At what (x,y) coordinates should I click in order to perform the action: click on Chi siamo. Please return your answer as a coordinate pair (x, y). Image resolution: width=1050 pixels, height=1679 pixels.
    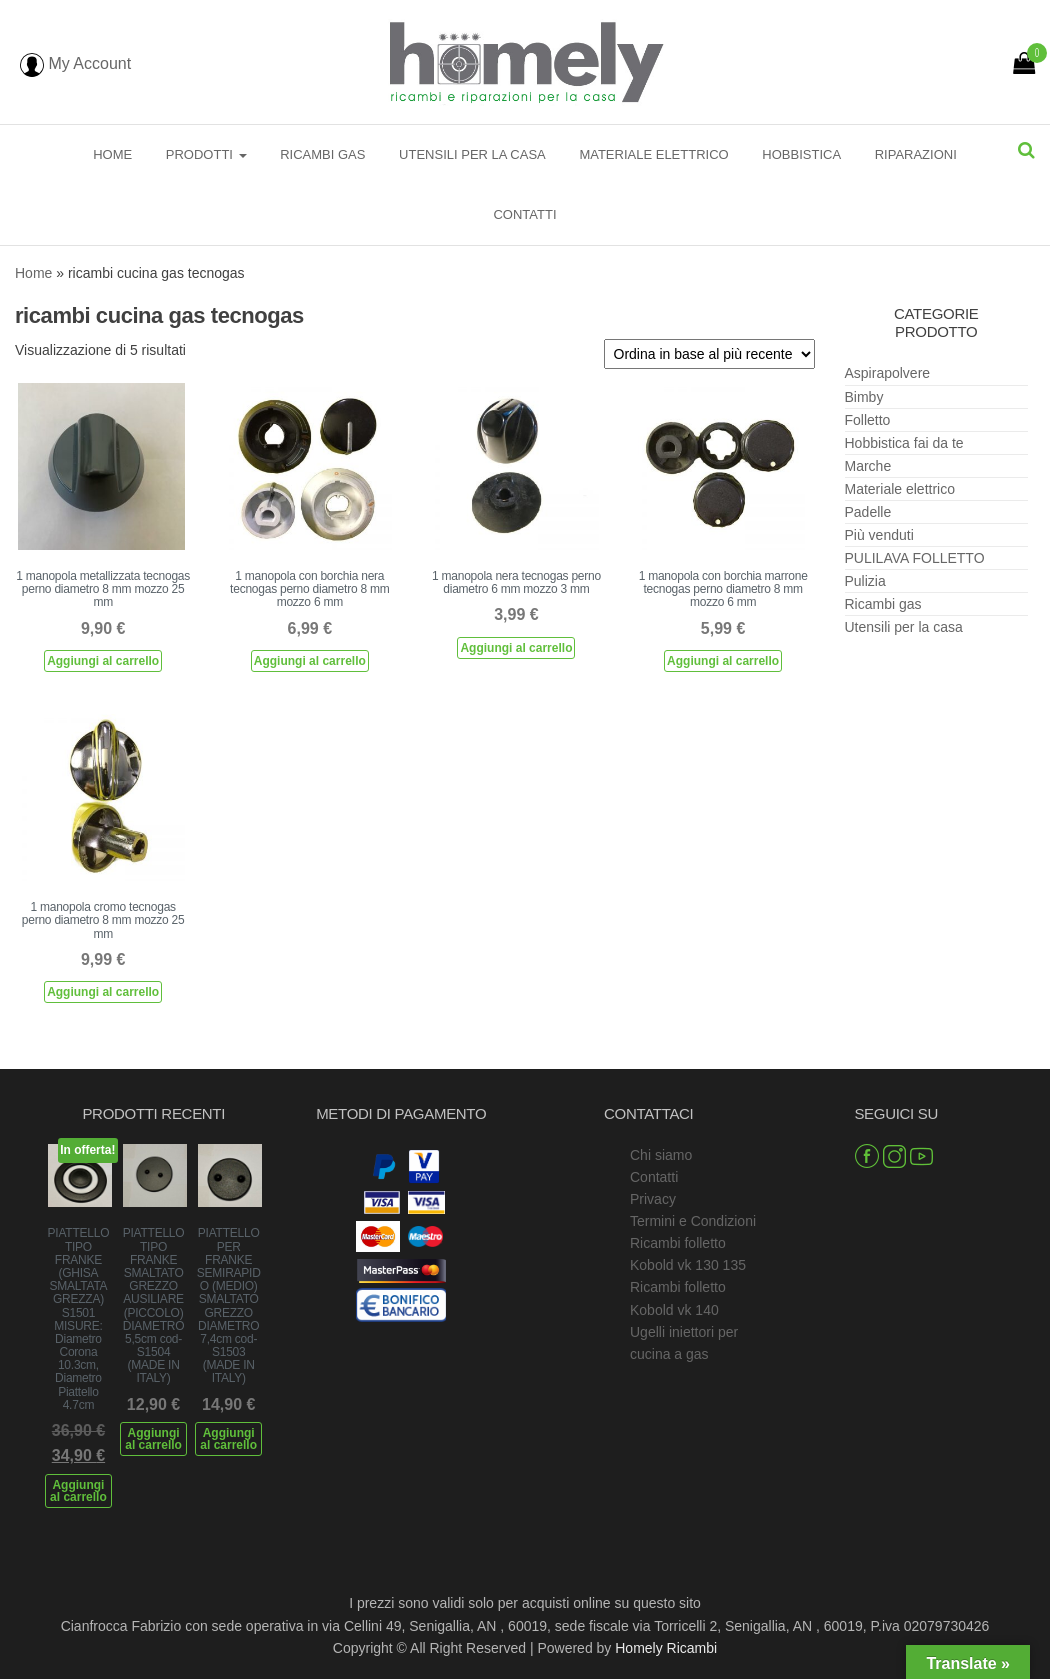
    Looking at the image, I should click on (661, 1155).